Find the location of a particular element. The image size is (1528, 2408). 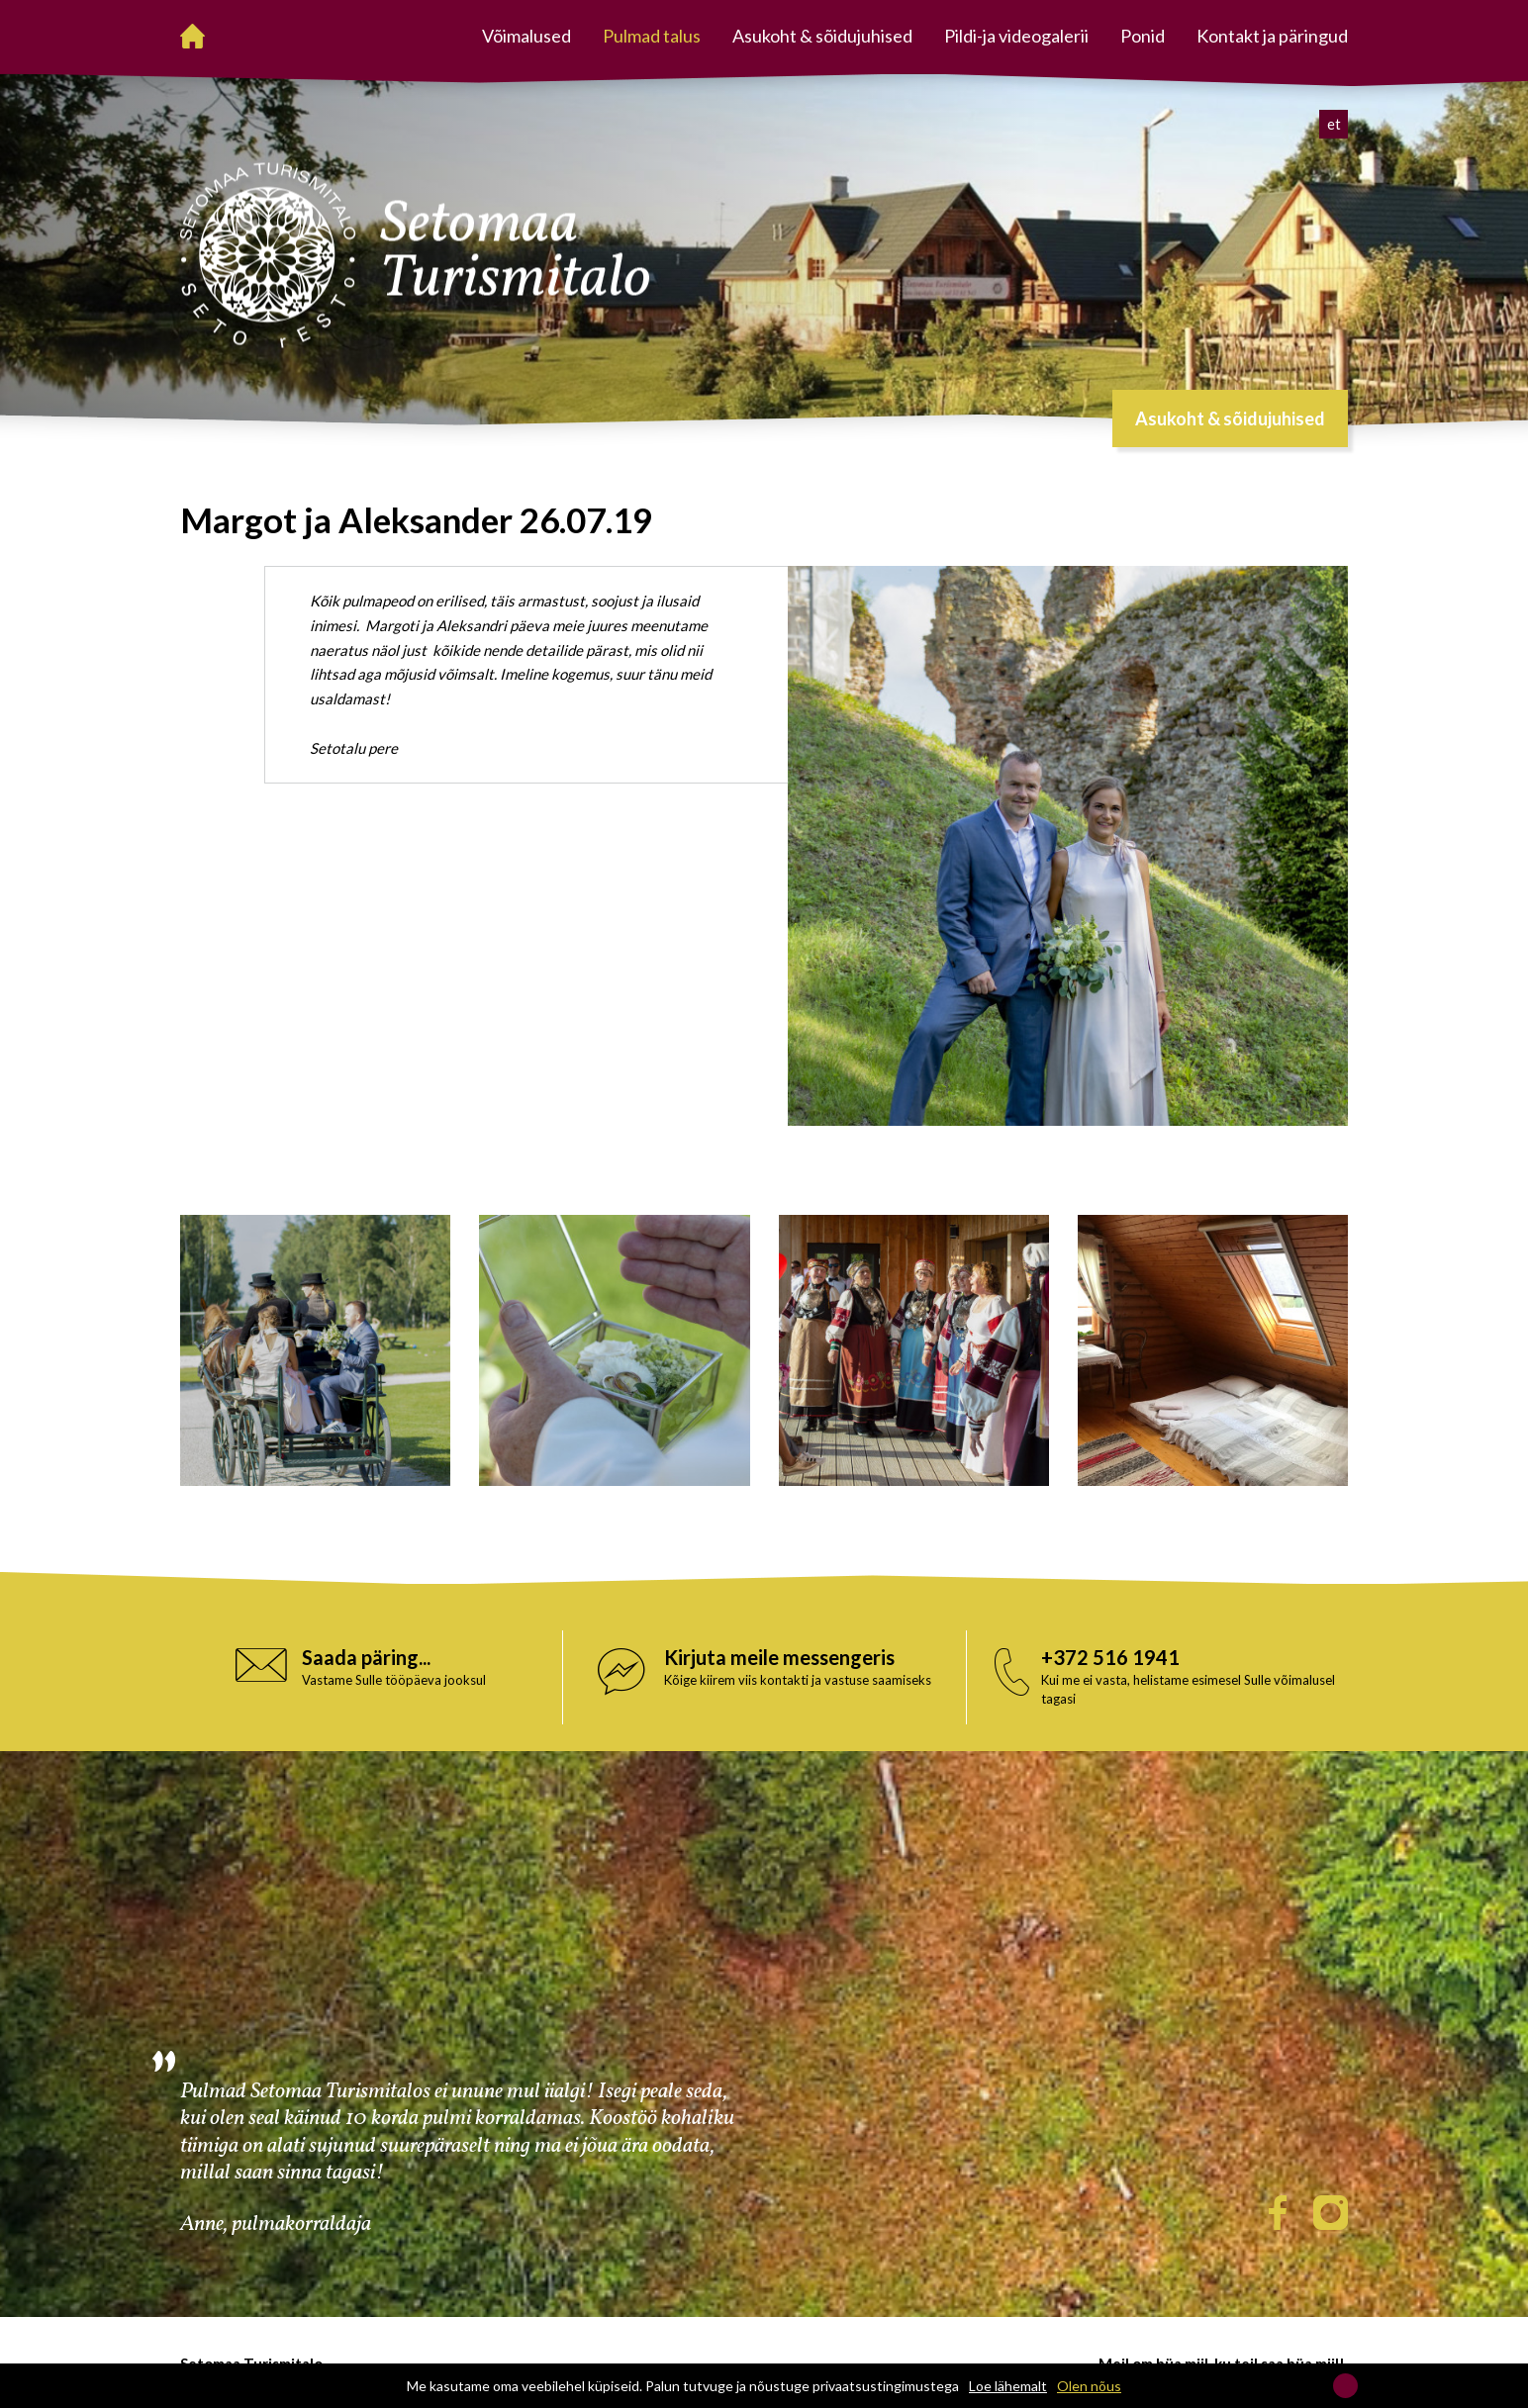

Pulmad talus is located at coordinates (652, 35).